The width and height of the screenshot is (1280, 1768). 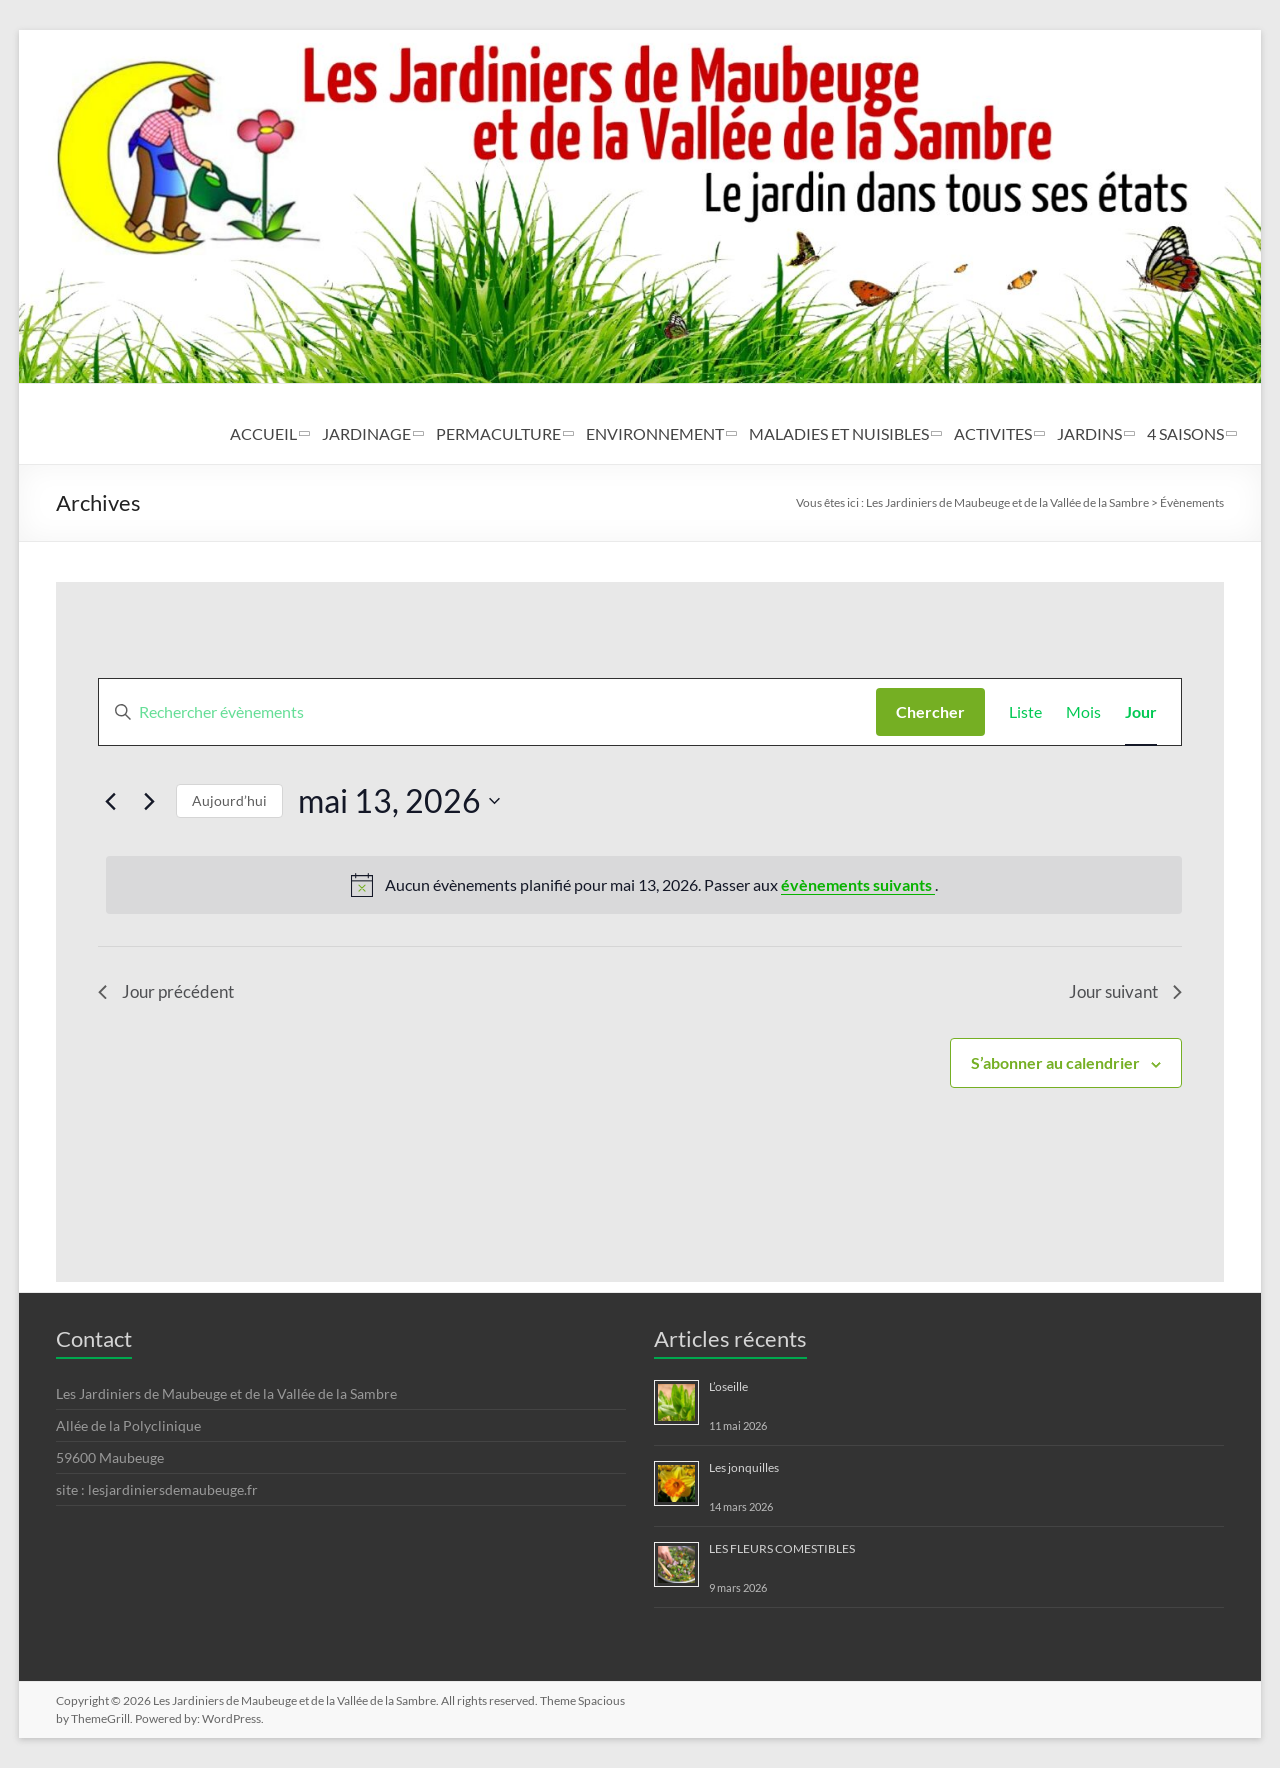 What do you see at coordinates (487, 712) in the screenshot?
I see `[Saisir mot-clé. Rechercher évènements par mot-clé.]` at bounding box center [487, 712].